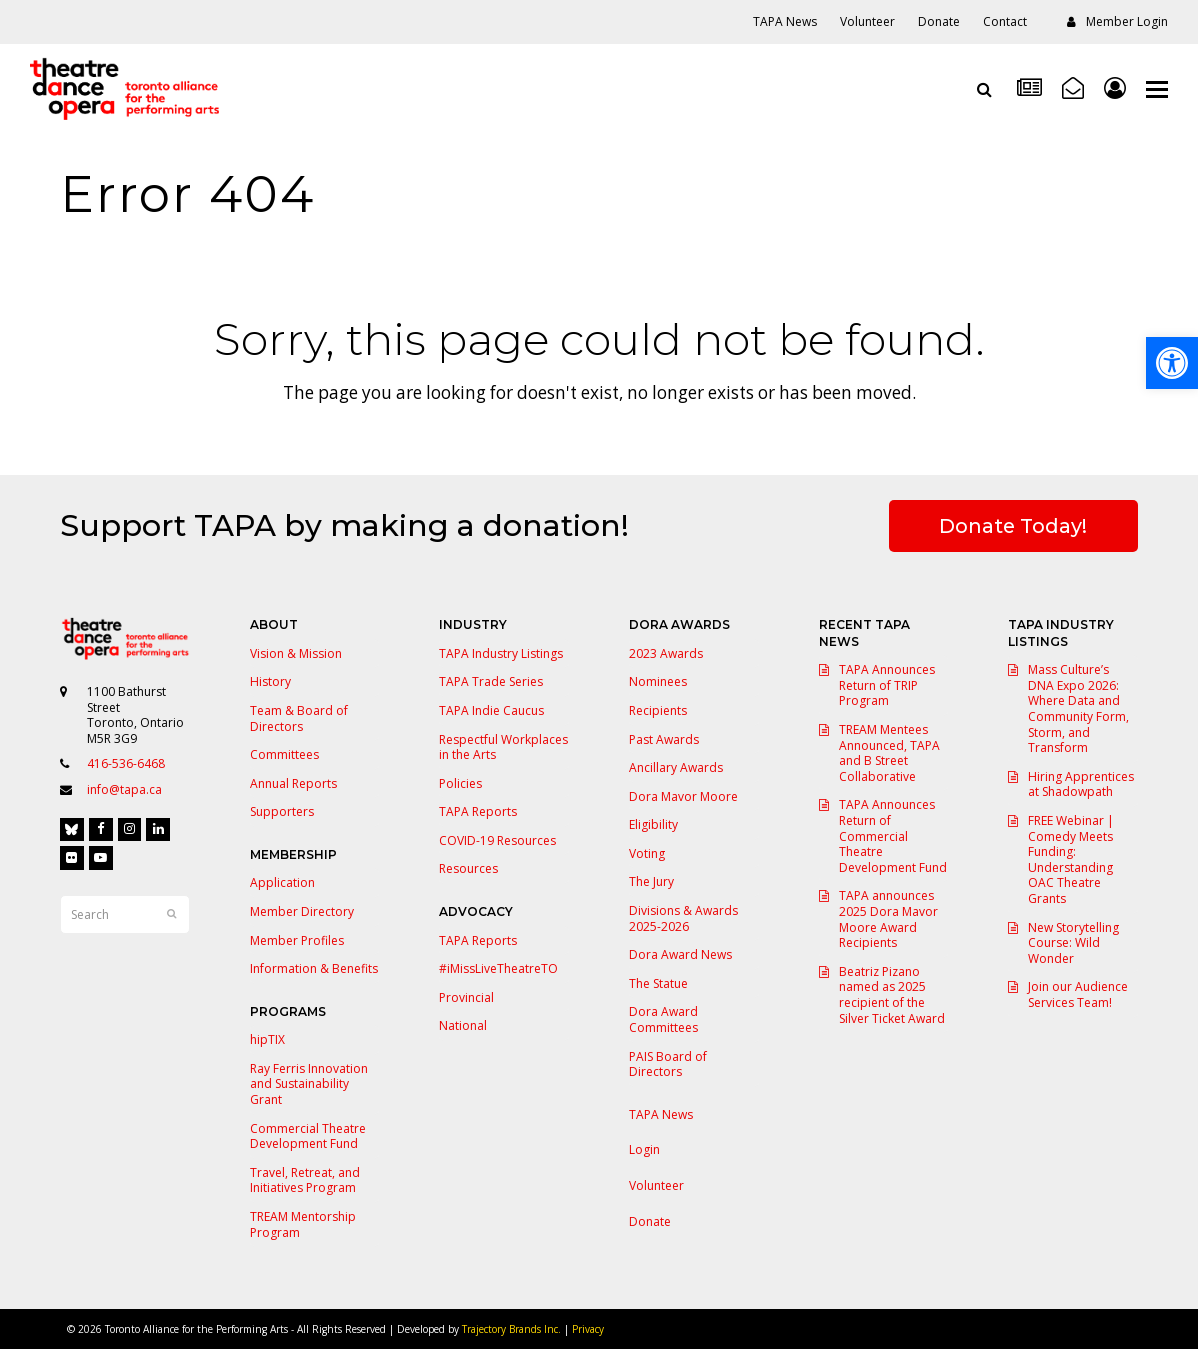  I want to click on Privacy, so click(588, 1329).